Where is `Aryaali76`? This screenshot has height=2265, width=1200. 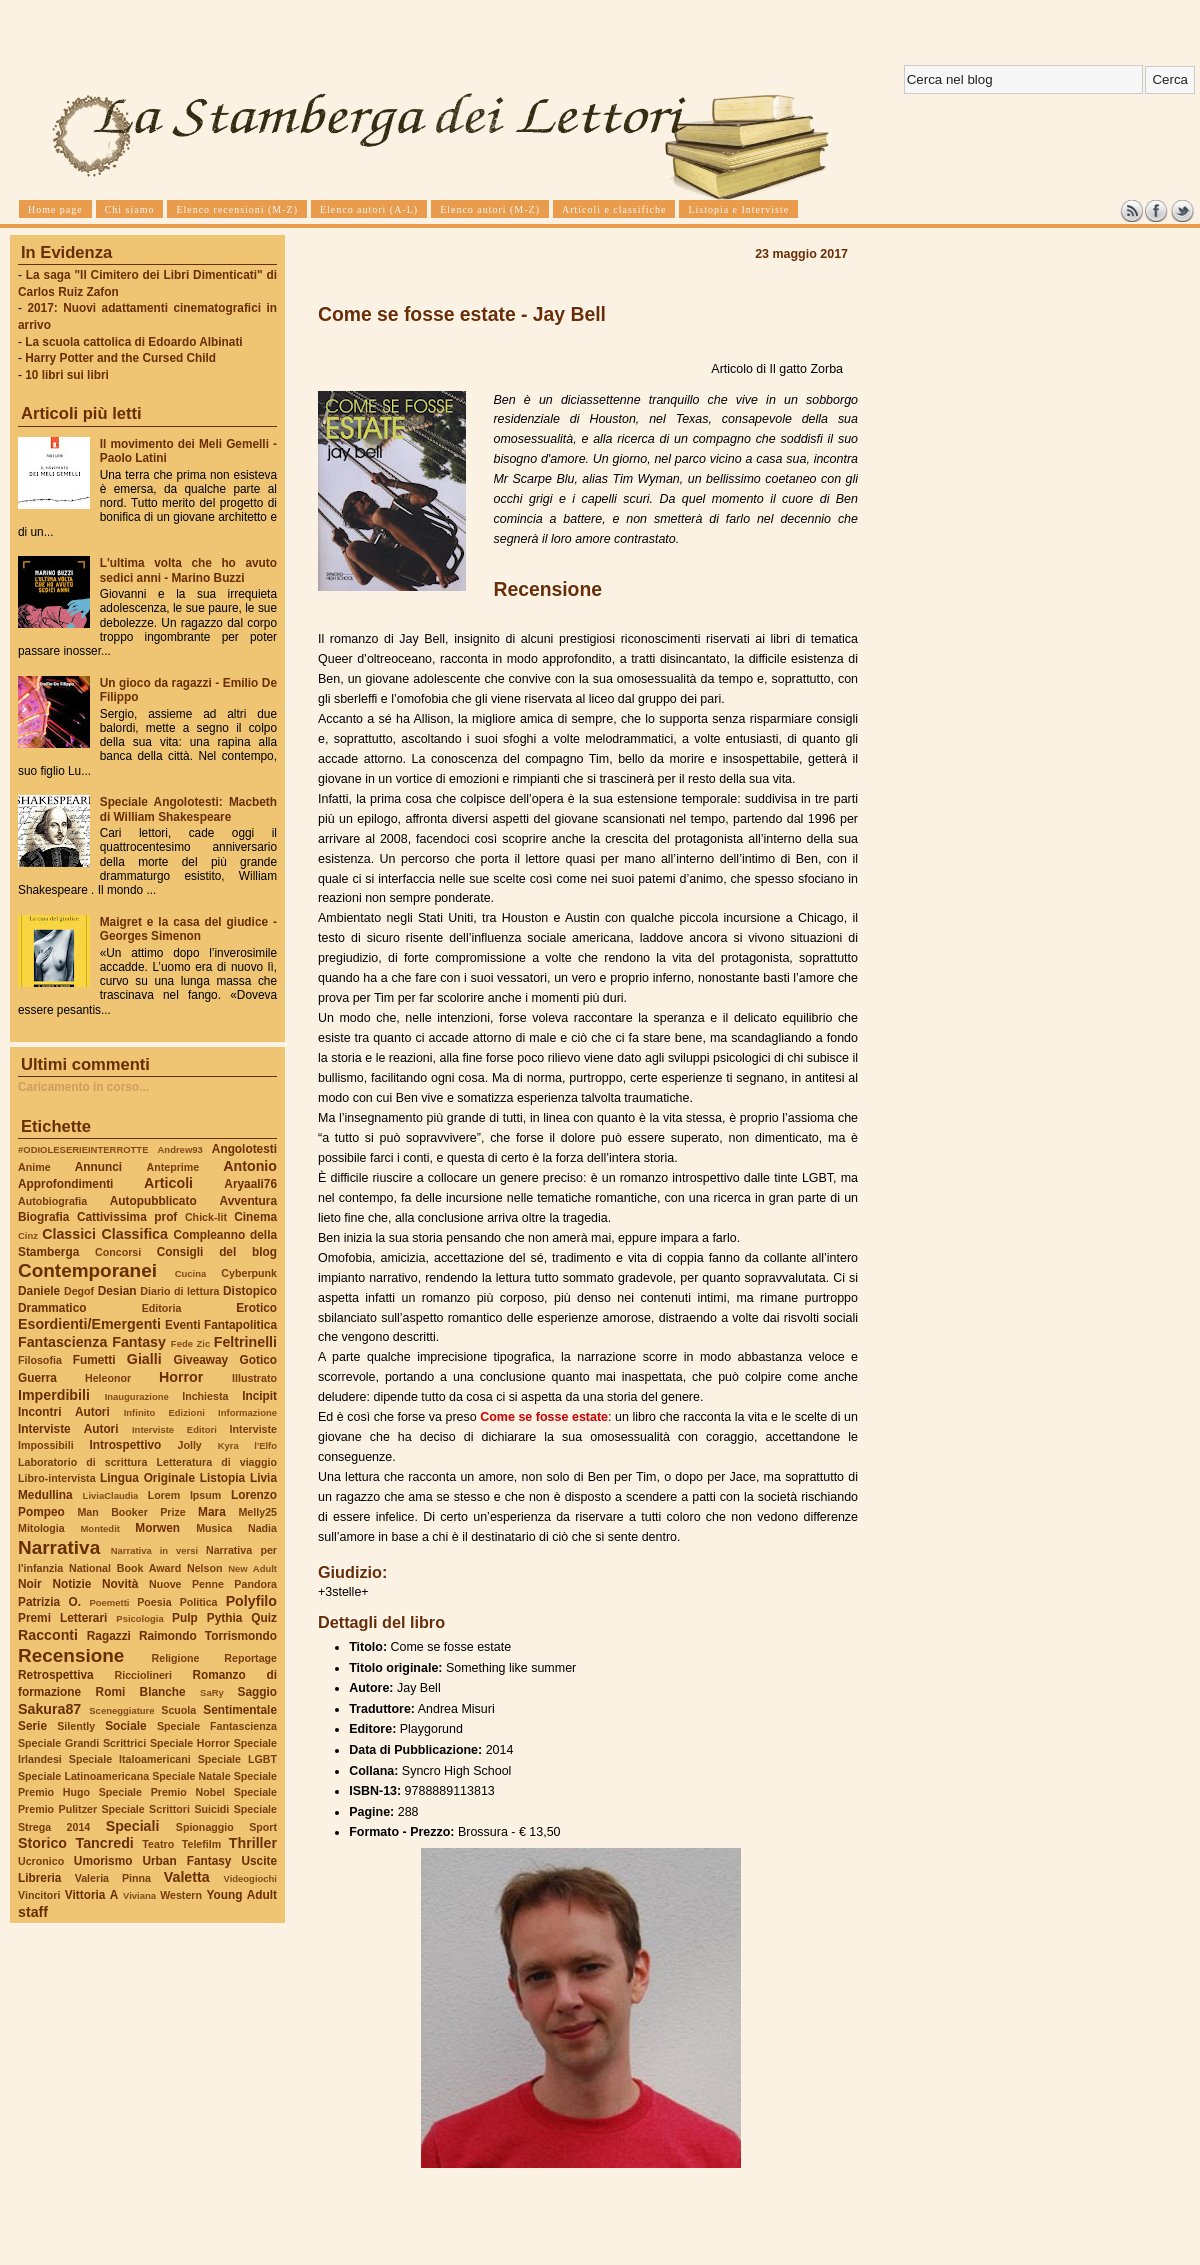 Aryaali76 is located at coordinates (250, 1184).